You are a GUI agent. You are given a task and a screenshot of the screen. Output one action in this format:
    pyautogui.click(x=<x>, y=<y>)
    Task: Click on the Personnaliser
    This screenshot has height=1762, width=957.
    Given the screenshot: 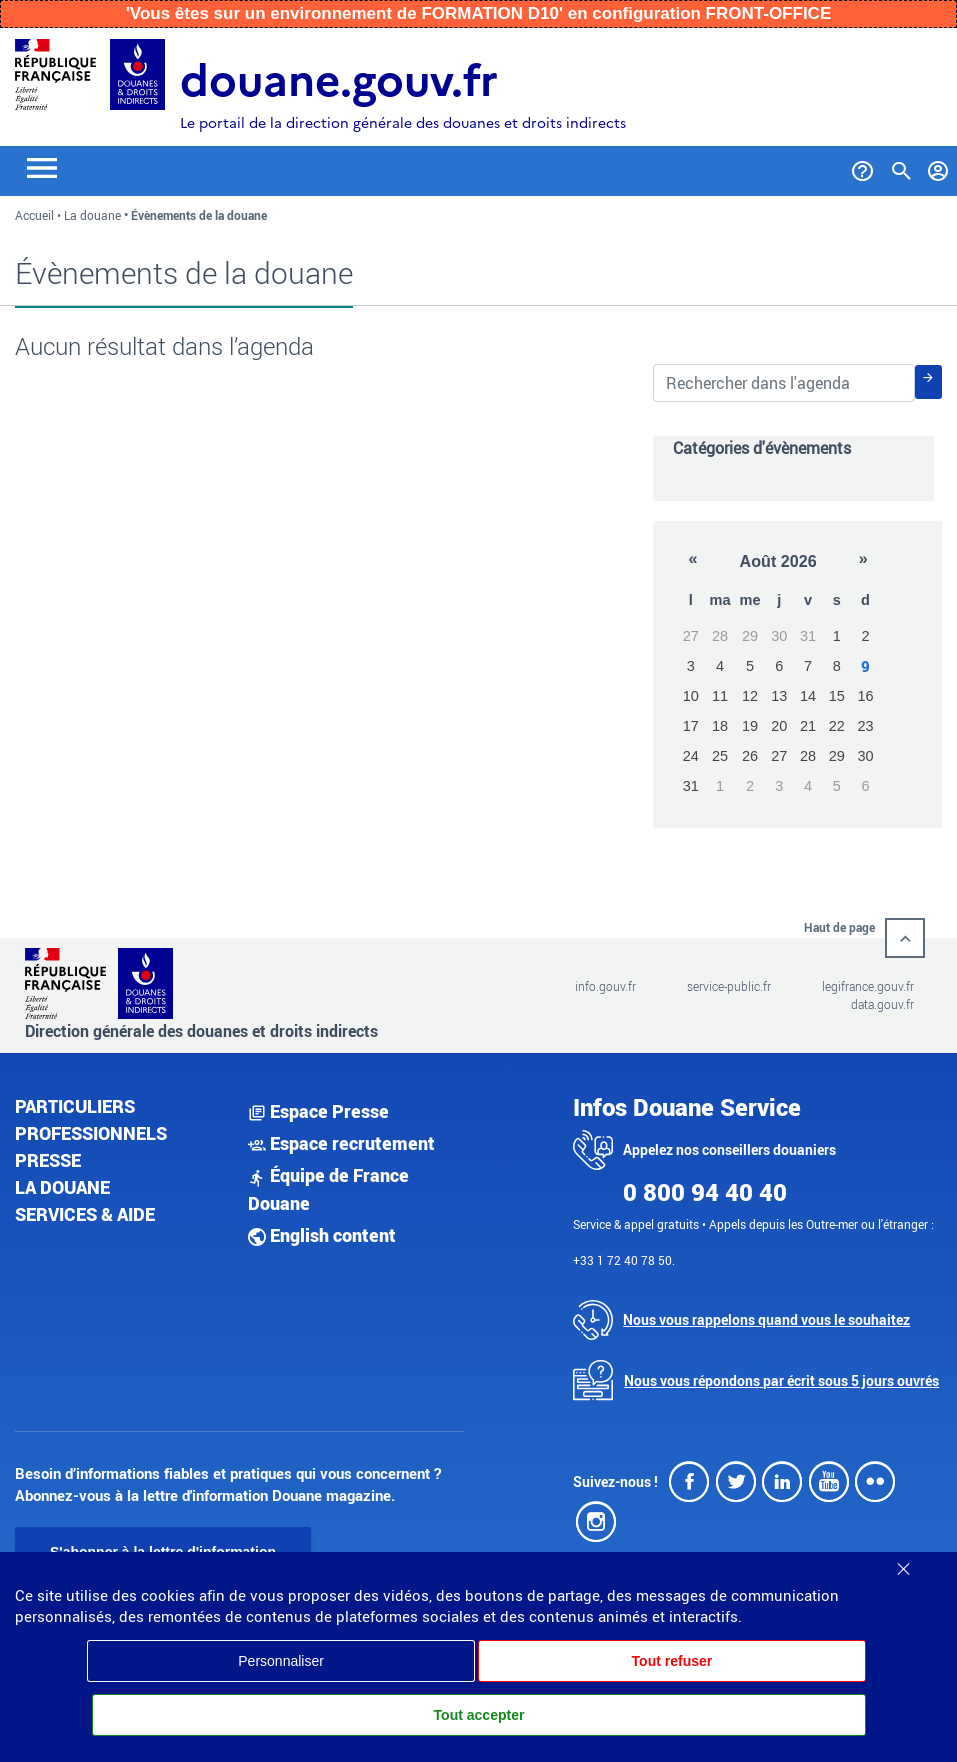 What is the action you would take?
    pyautogui.click(x=281, y=1661)
    